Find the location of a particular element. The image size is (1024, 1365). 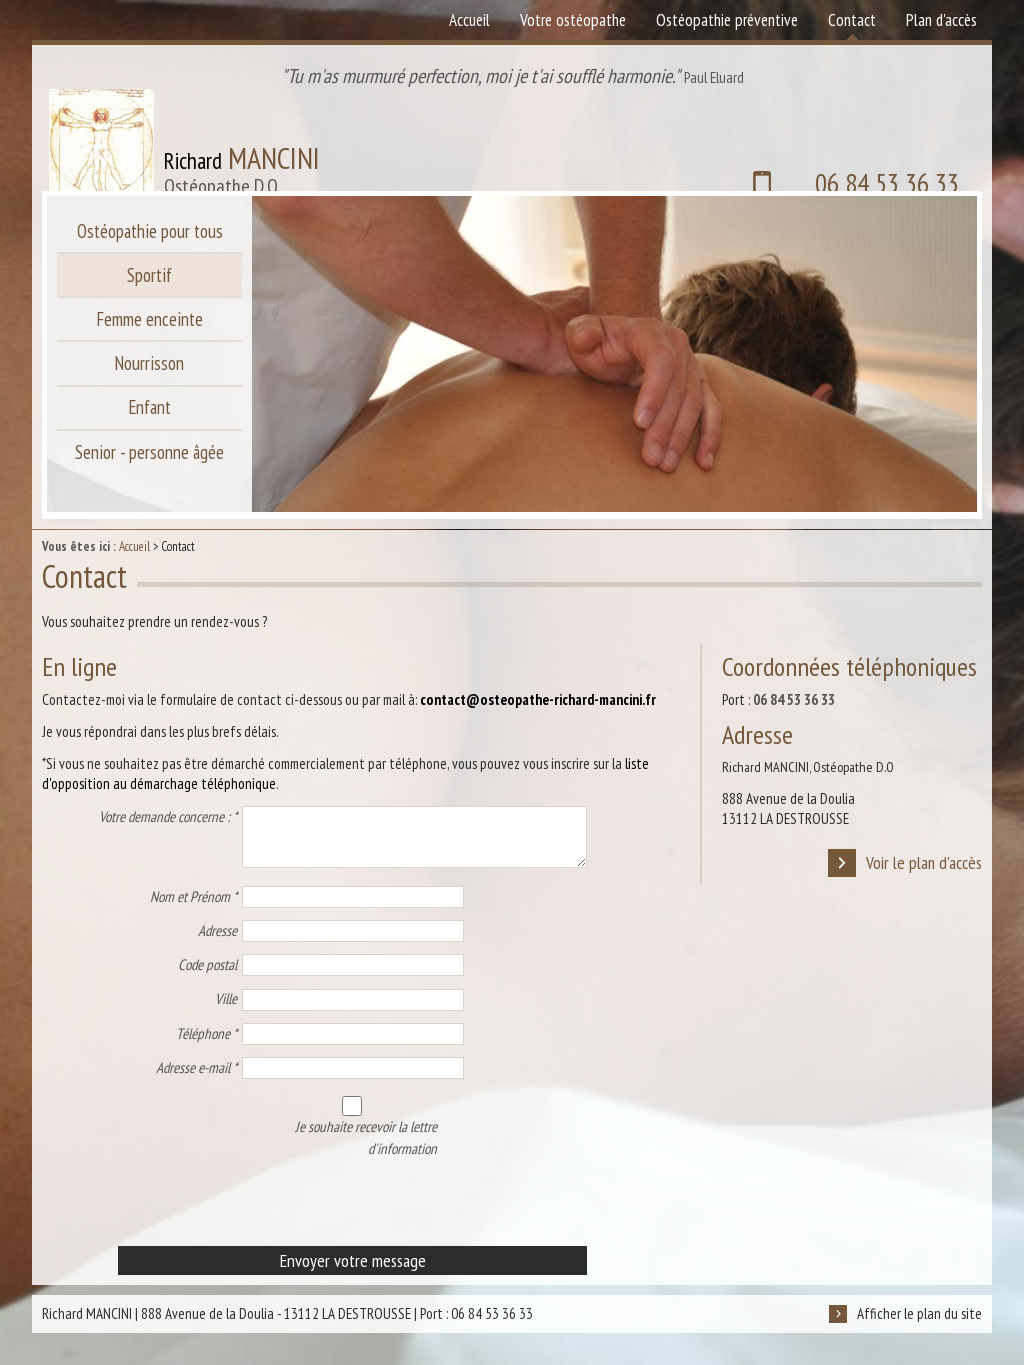

Contact is located at coordinates (852, 20).